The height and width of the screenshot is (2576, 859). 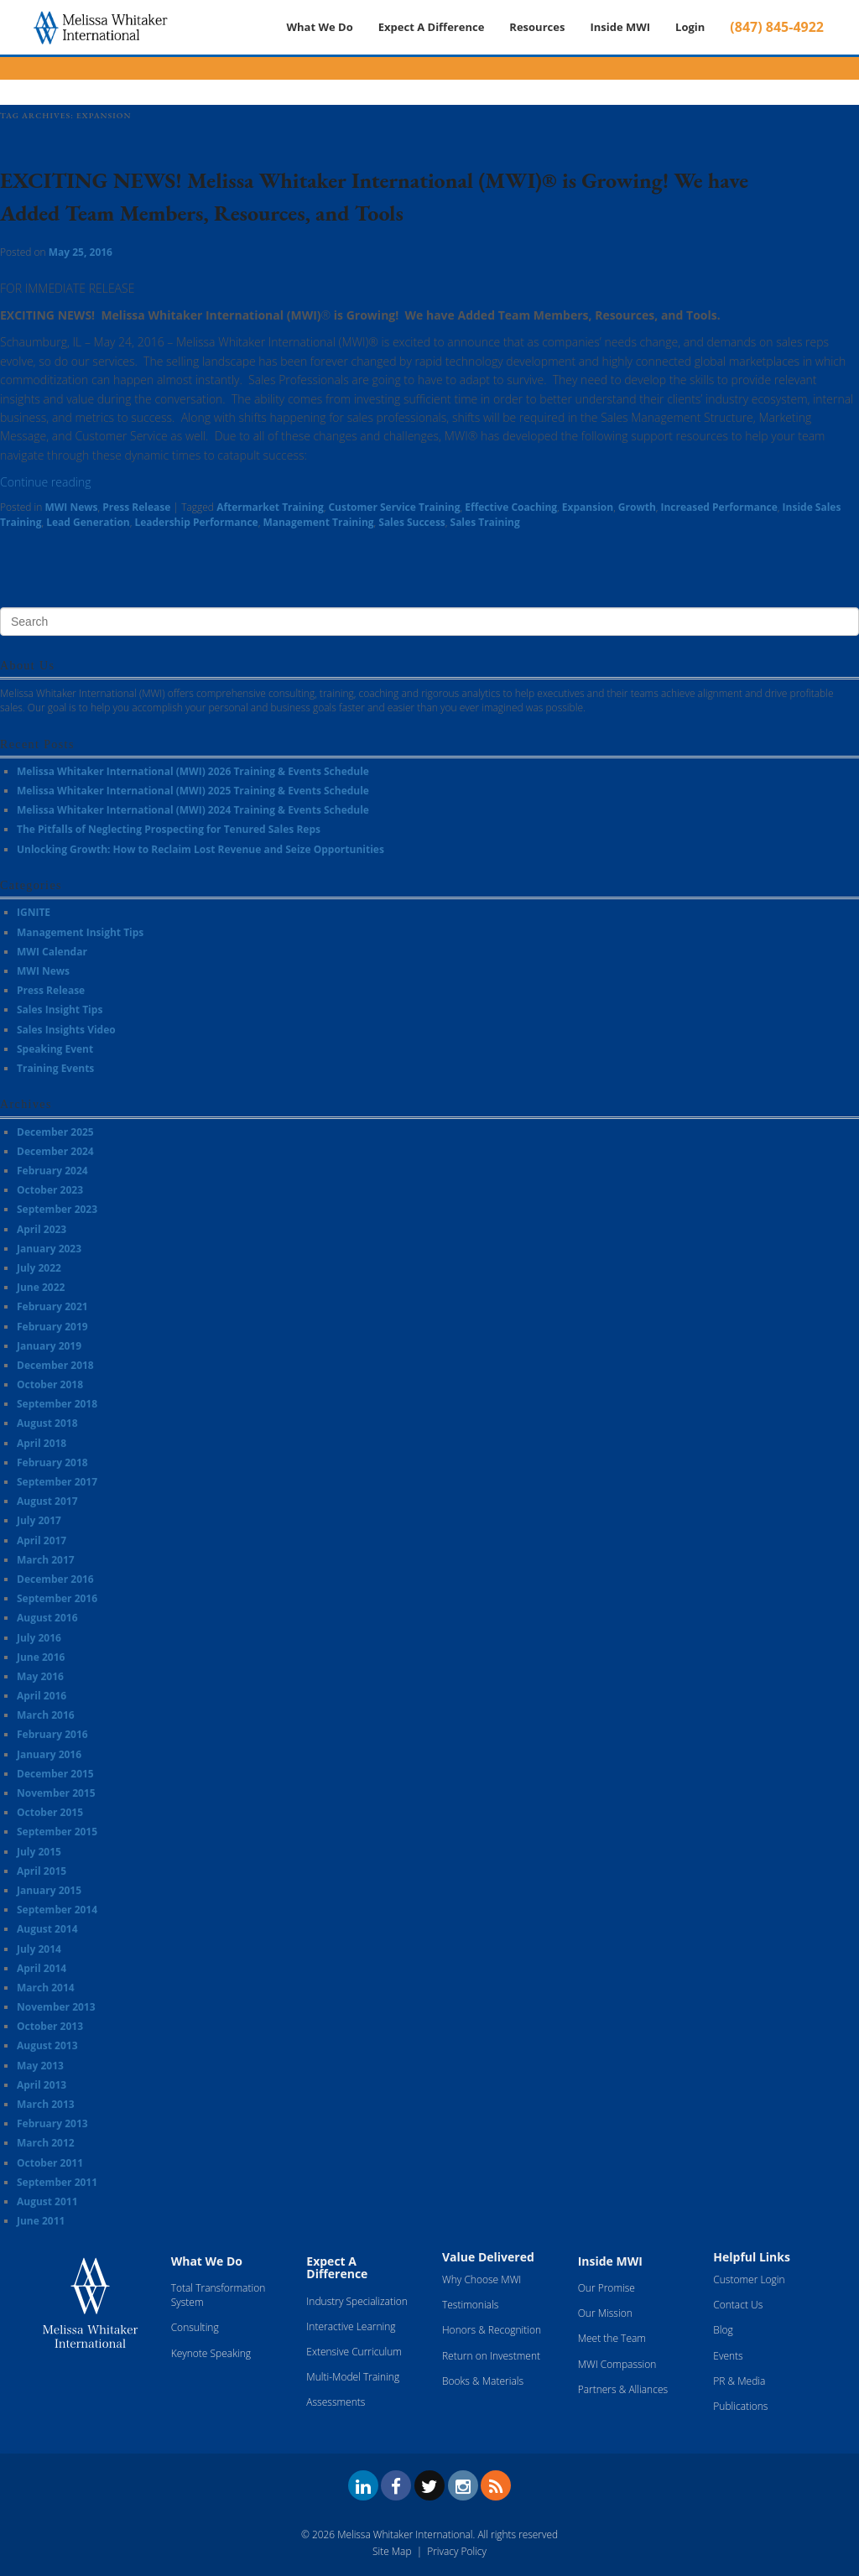 I want to click on August 2017, so click(x=47, y=1501).